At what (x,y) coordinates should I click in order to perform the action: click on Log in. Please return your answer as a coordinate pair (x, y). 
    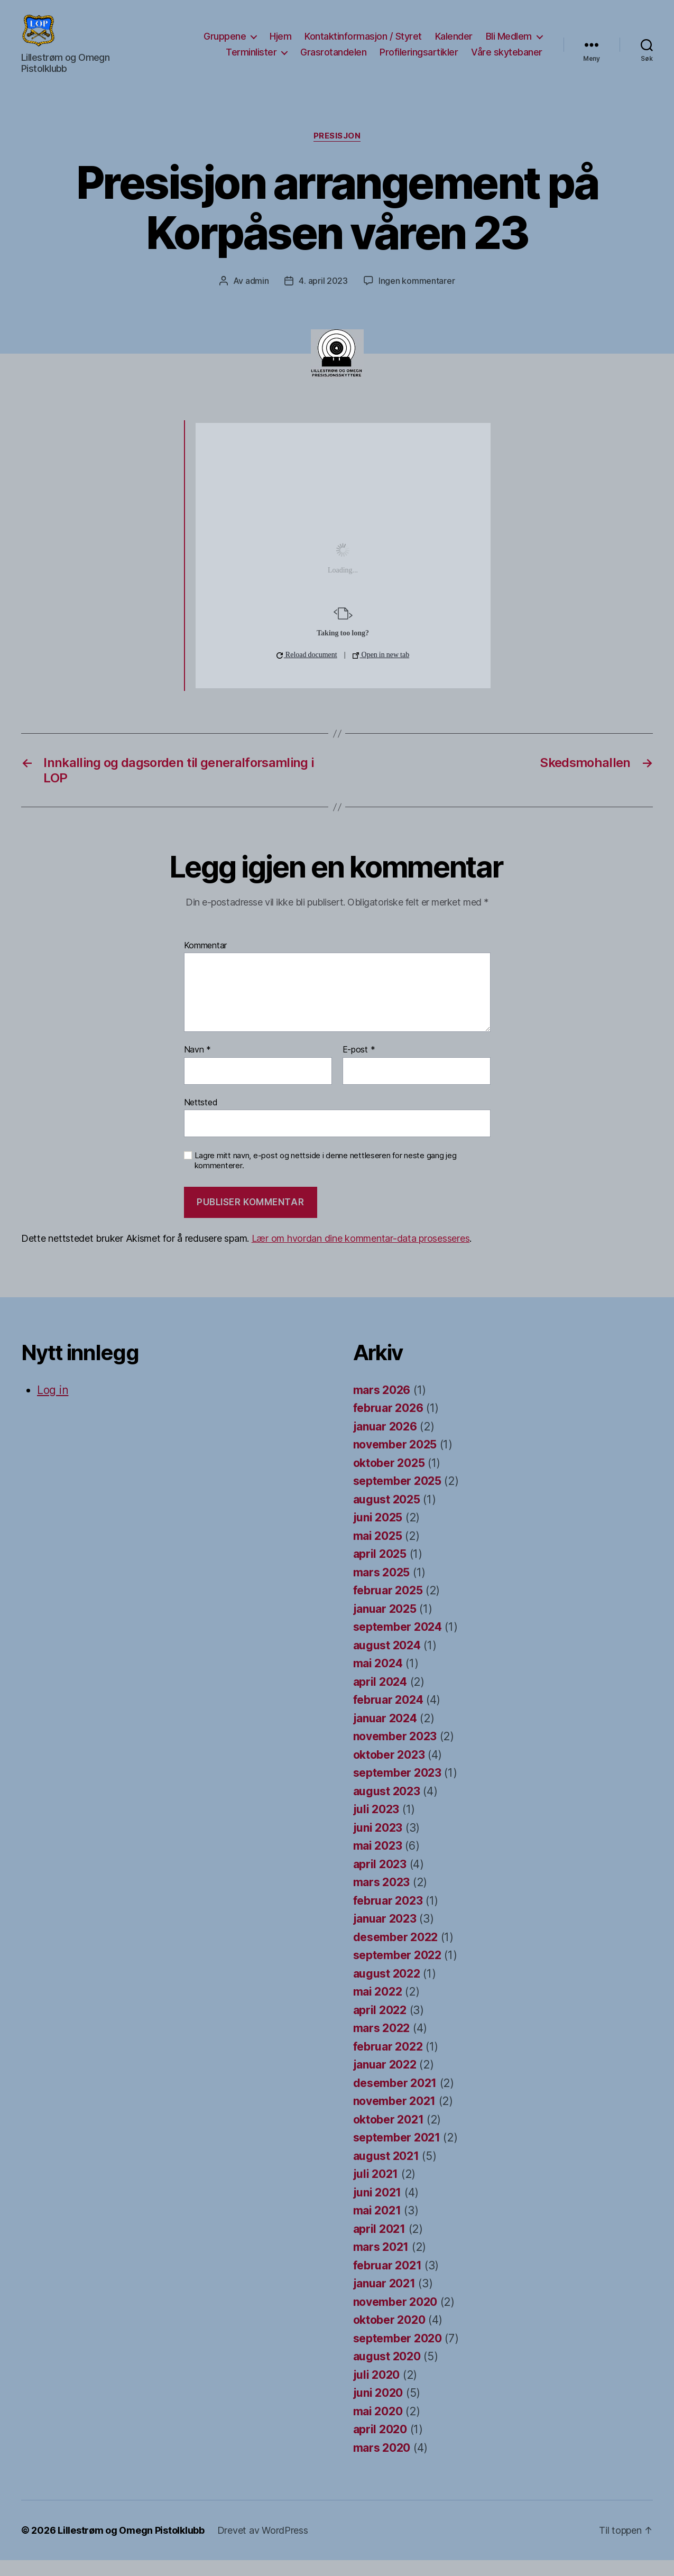
    Looking at the image, I should click on (52, 1405).